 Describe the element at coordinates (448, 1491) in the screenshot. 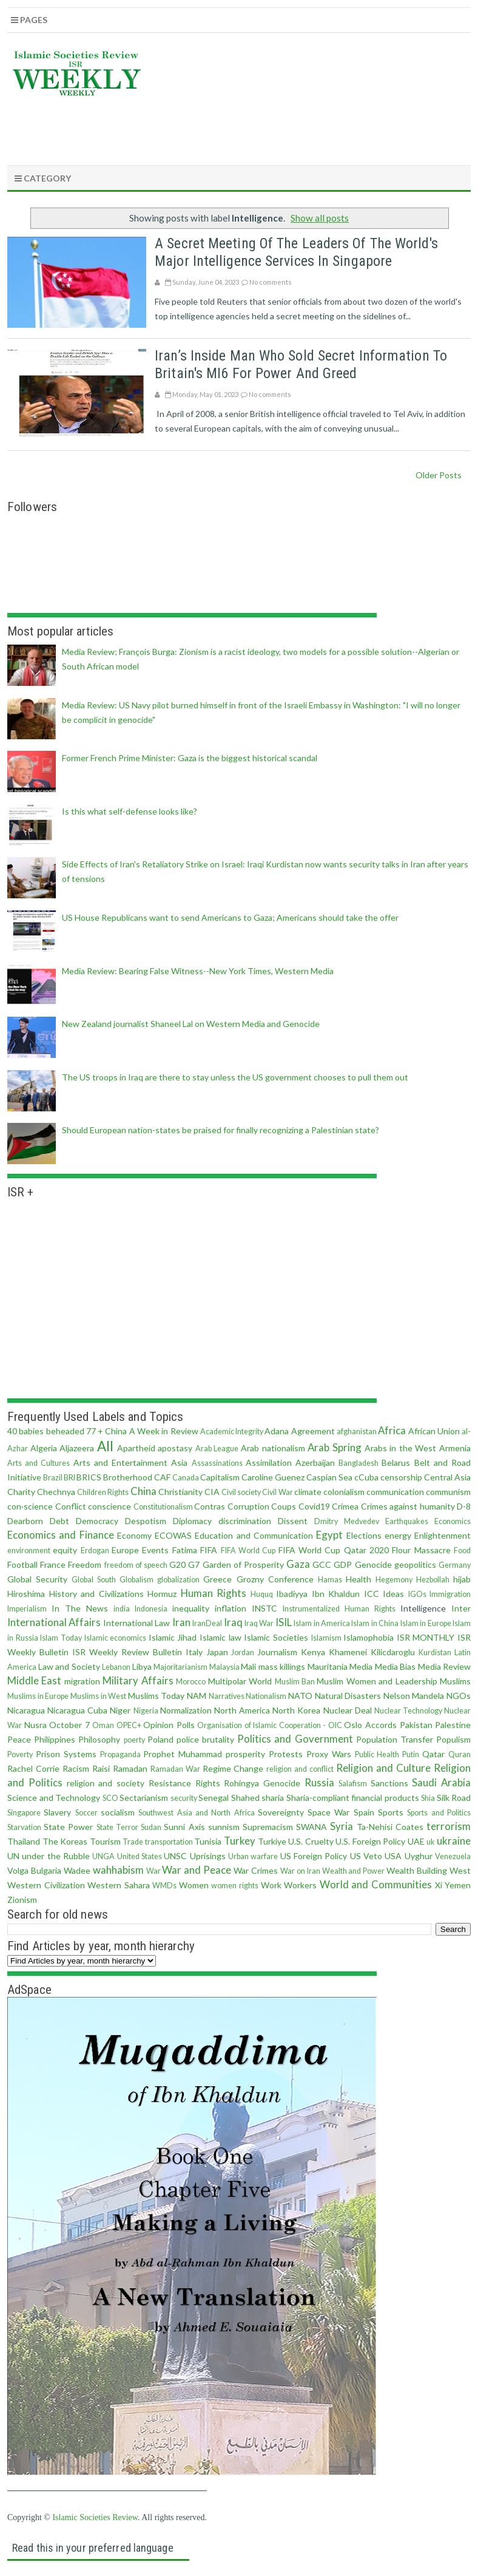

I see `communism` at that location.